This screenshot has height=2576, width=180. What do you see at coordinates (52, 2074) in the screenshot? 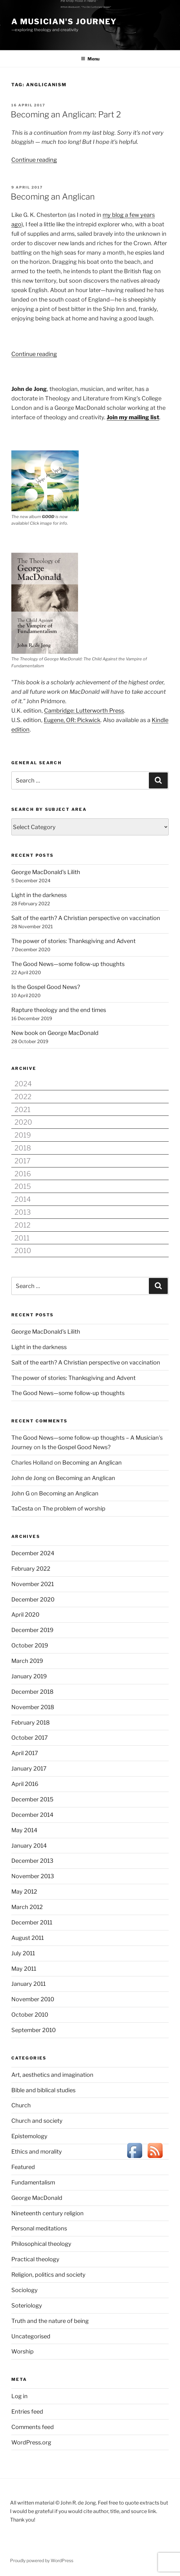
I see `Art, aesthetics and imagination` at bounding box center [52, 2074].